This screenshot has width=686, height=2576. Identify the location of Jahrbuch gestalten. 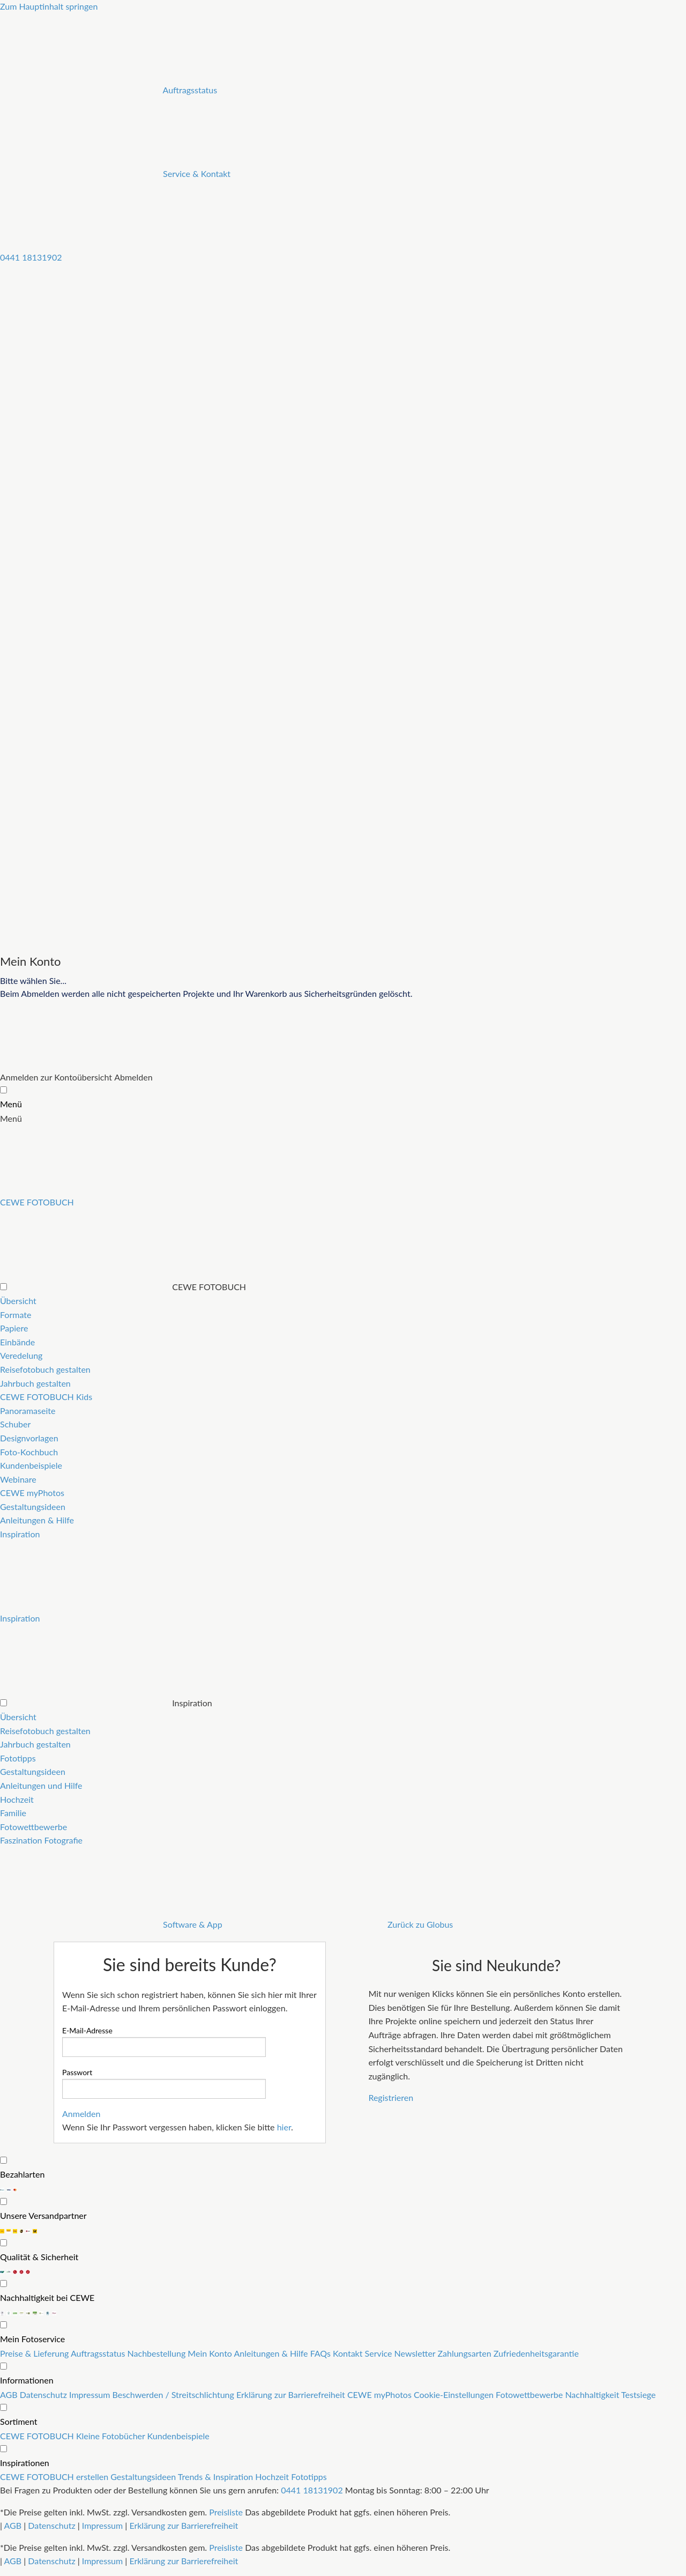
(35, 1383).